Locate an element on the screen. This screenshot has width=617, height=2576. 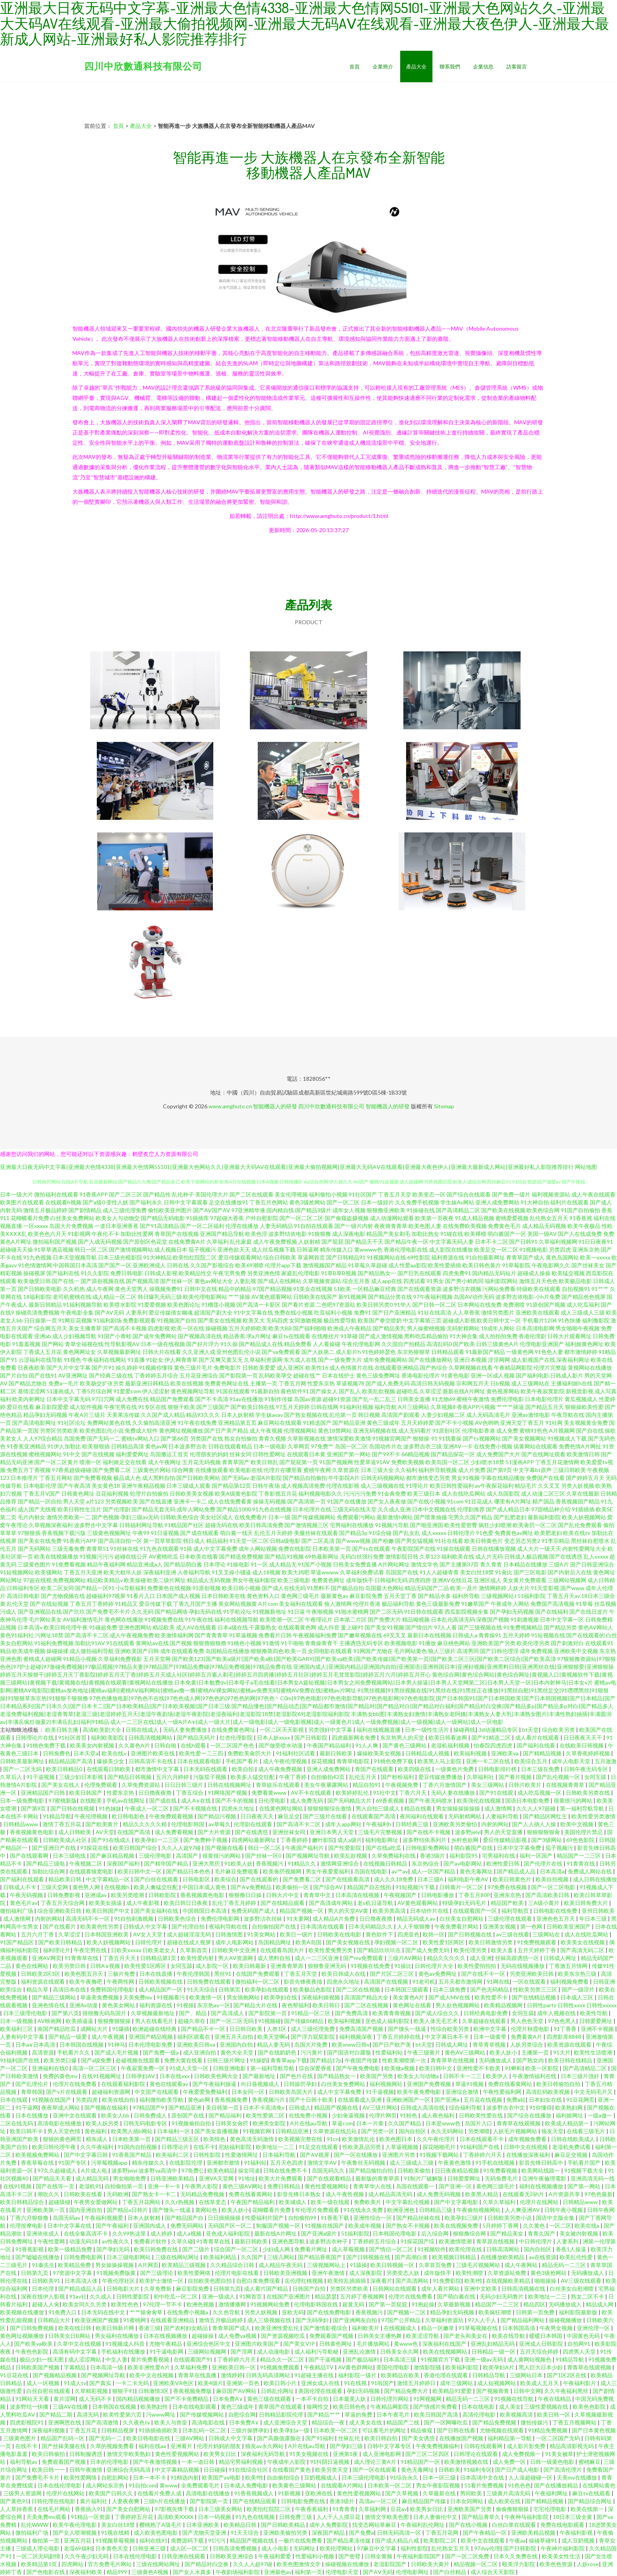
国产伦理片在线 is located at coordinates (543, 1863).